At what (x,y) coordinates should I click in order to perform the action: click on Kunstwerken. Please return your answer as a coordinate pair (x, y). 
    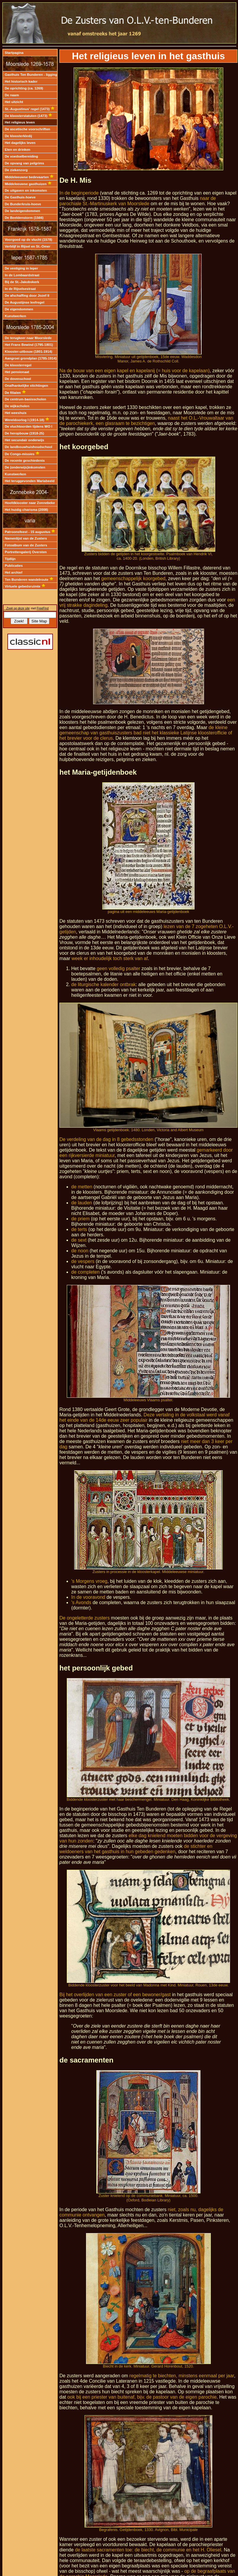
    Looking at the image, I should click on (15, 316).